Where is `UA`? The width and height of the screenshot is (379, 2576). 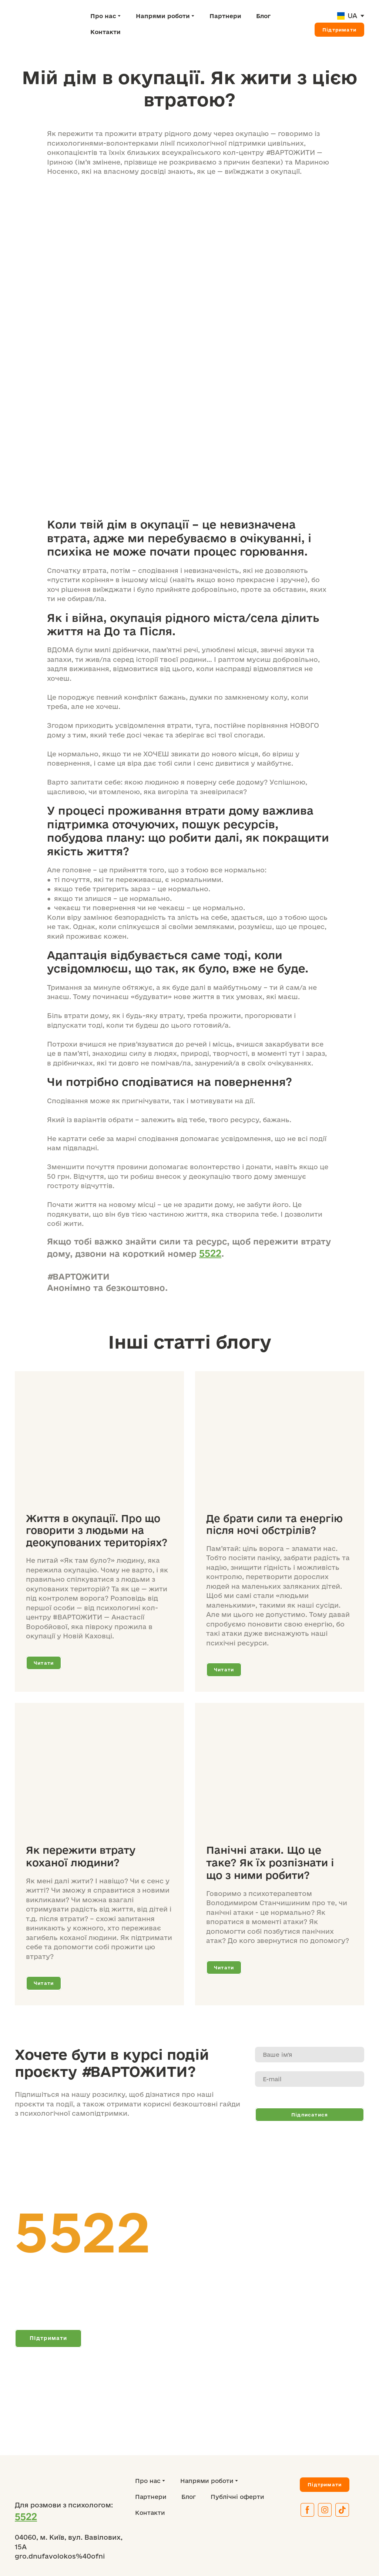
UA is located at coordinates (352, 15).